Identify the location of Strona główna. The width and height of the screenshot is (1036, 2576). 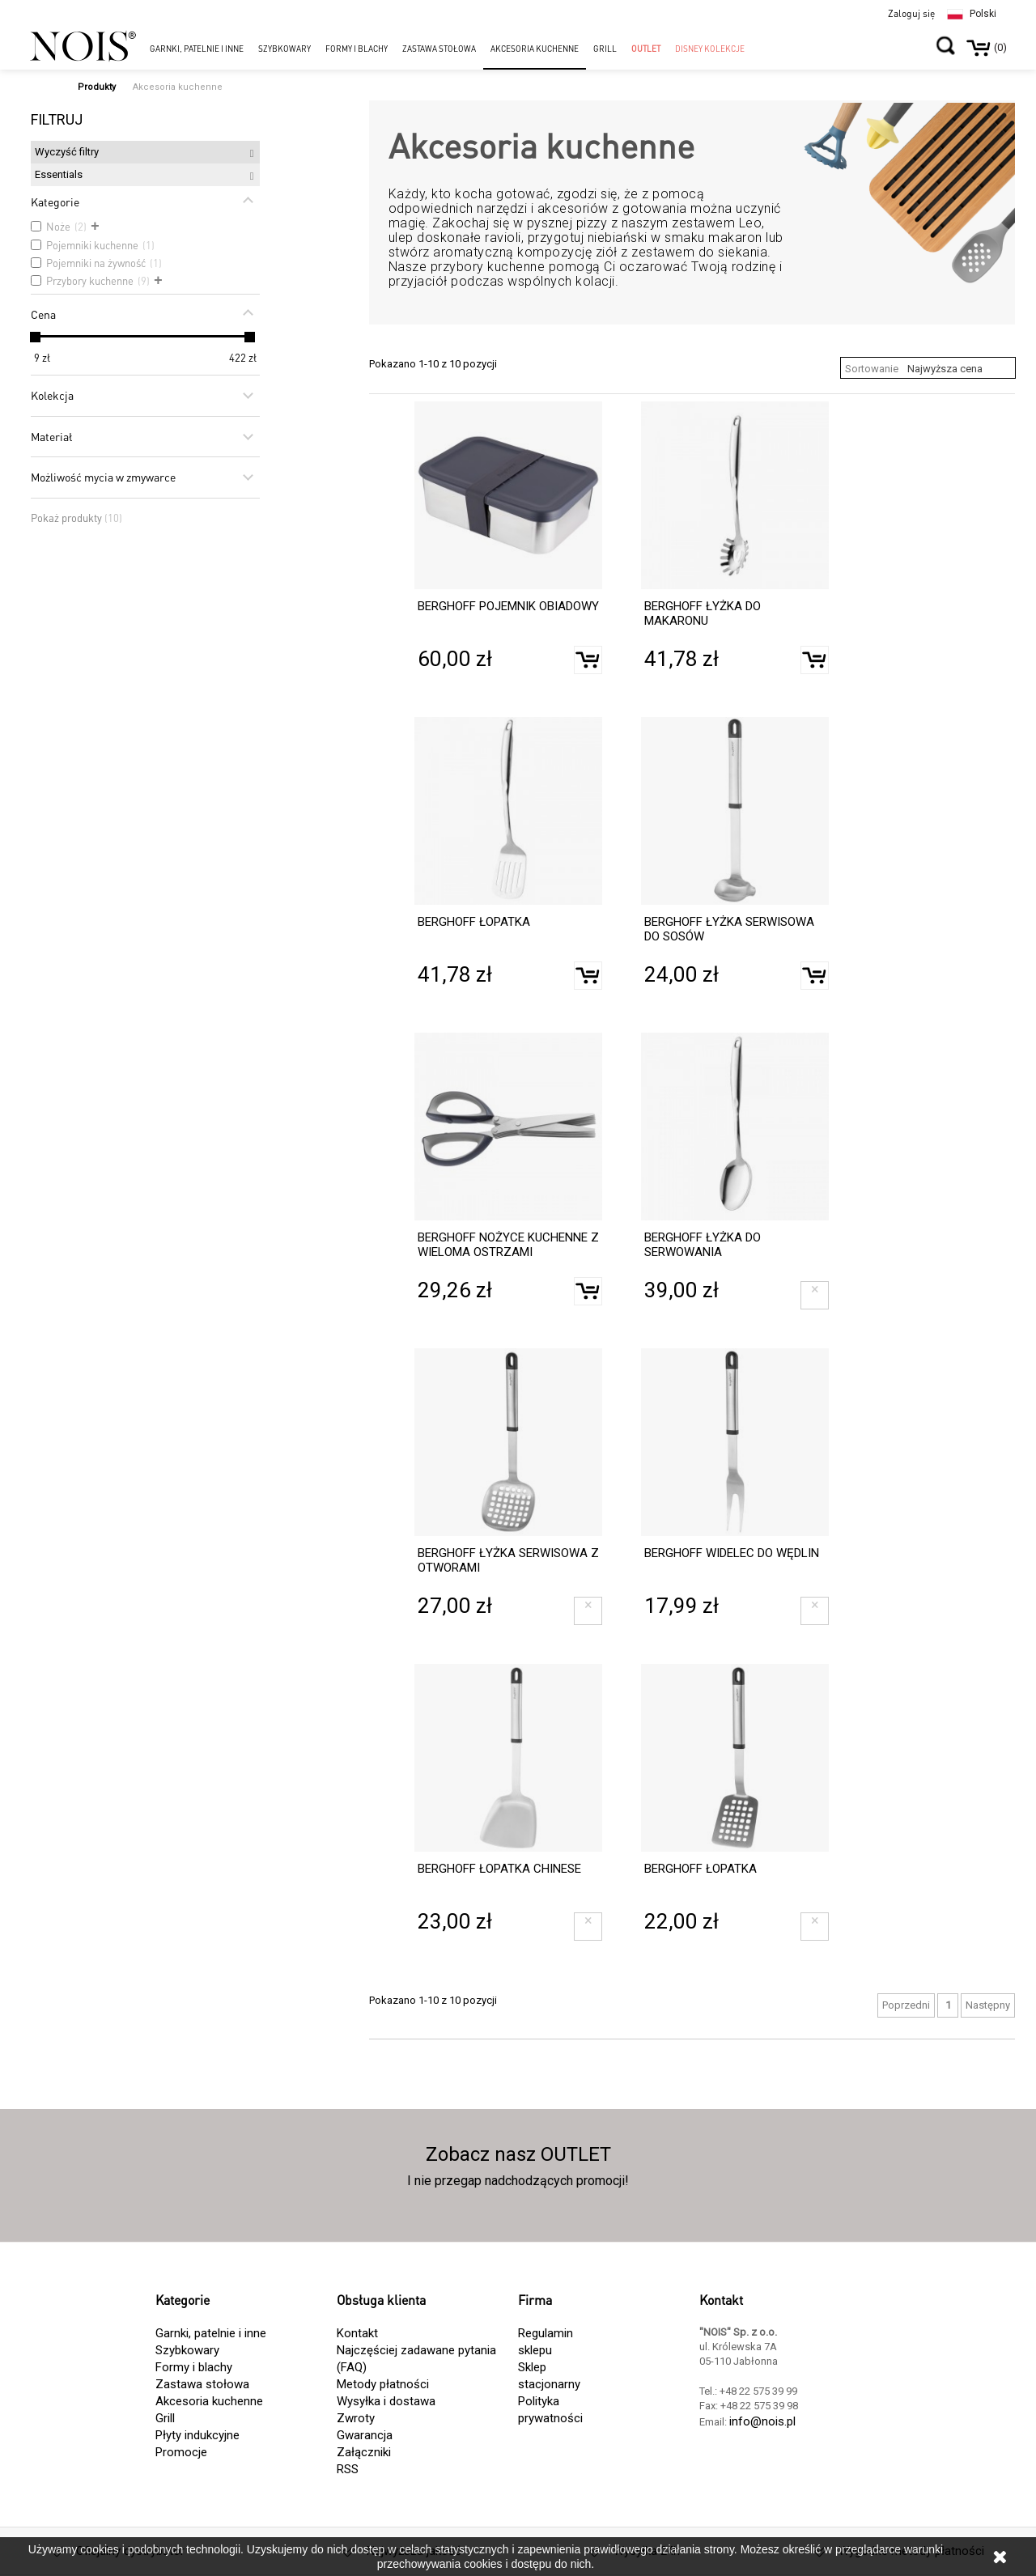
(40, 82).